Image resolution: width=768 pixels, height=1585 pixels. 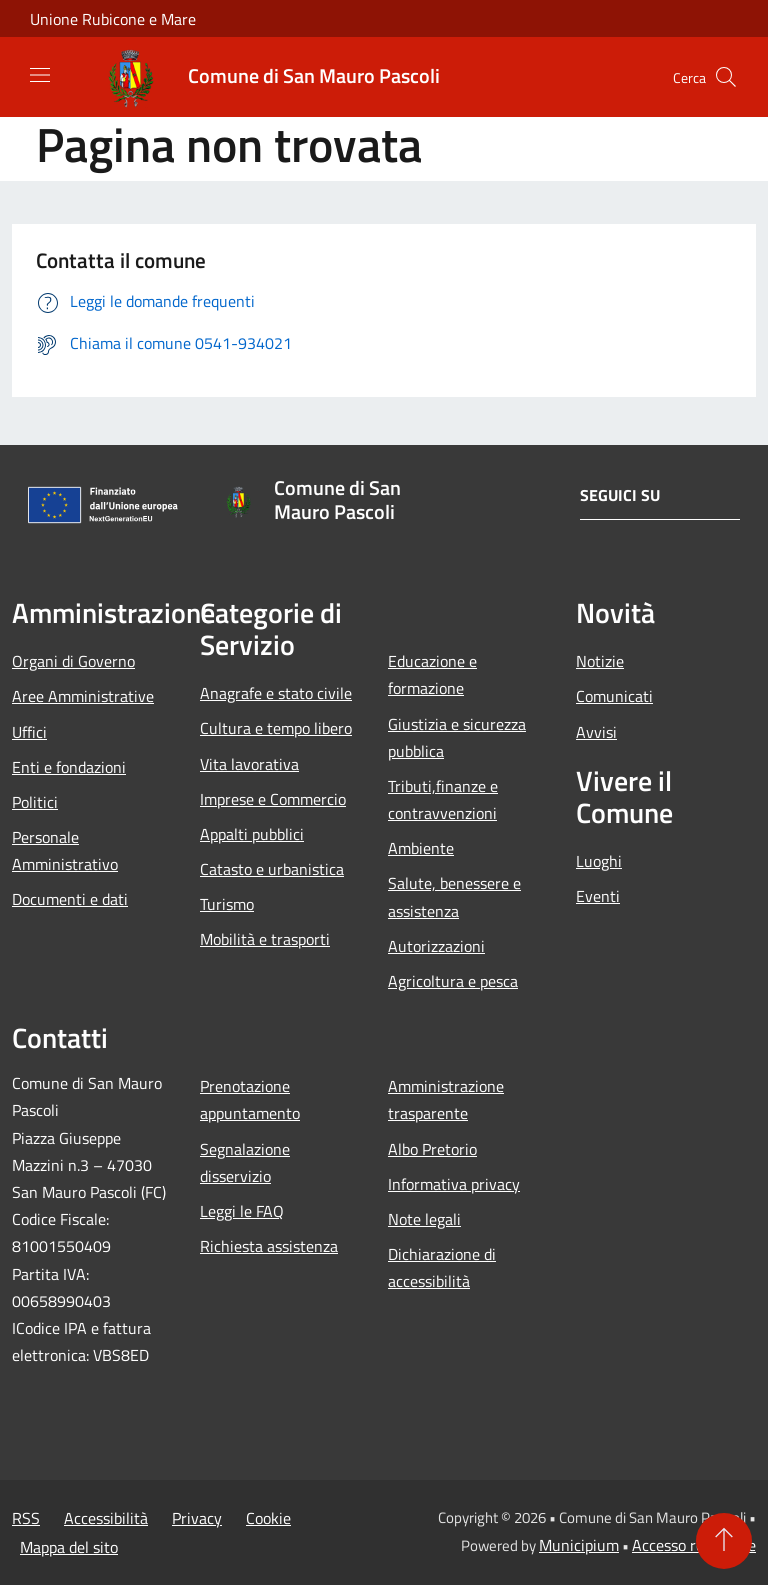 I want to click on Turismo, so click(x=227, y=904).